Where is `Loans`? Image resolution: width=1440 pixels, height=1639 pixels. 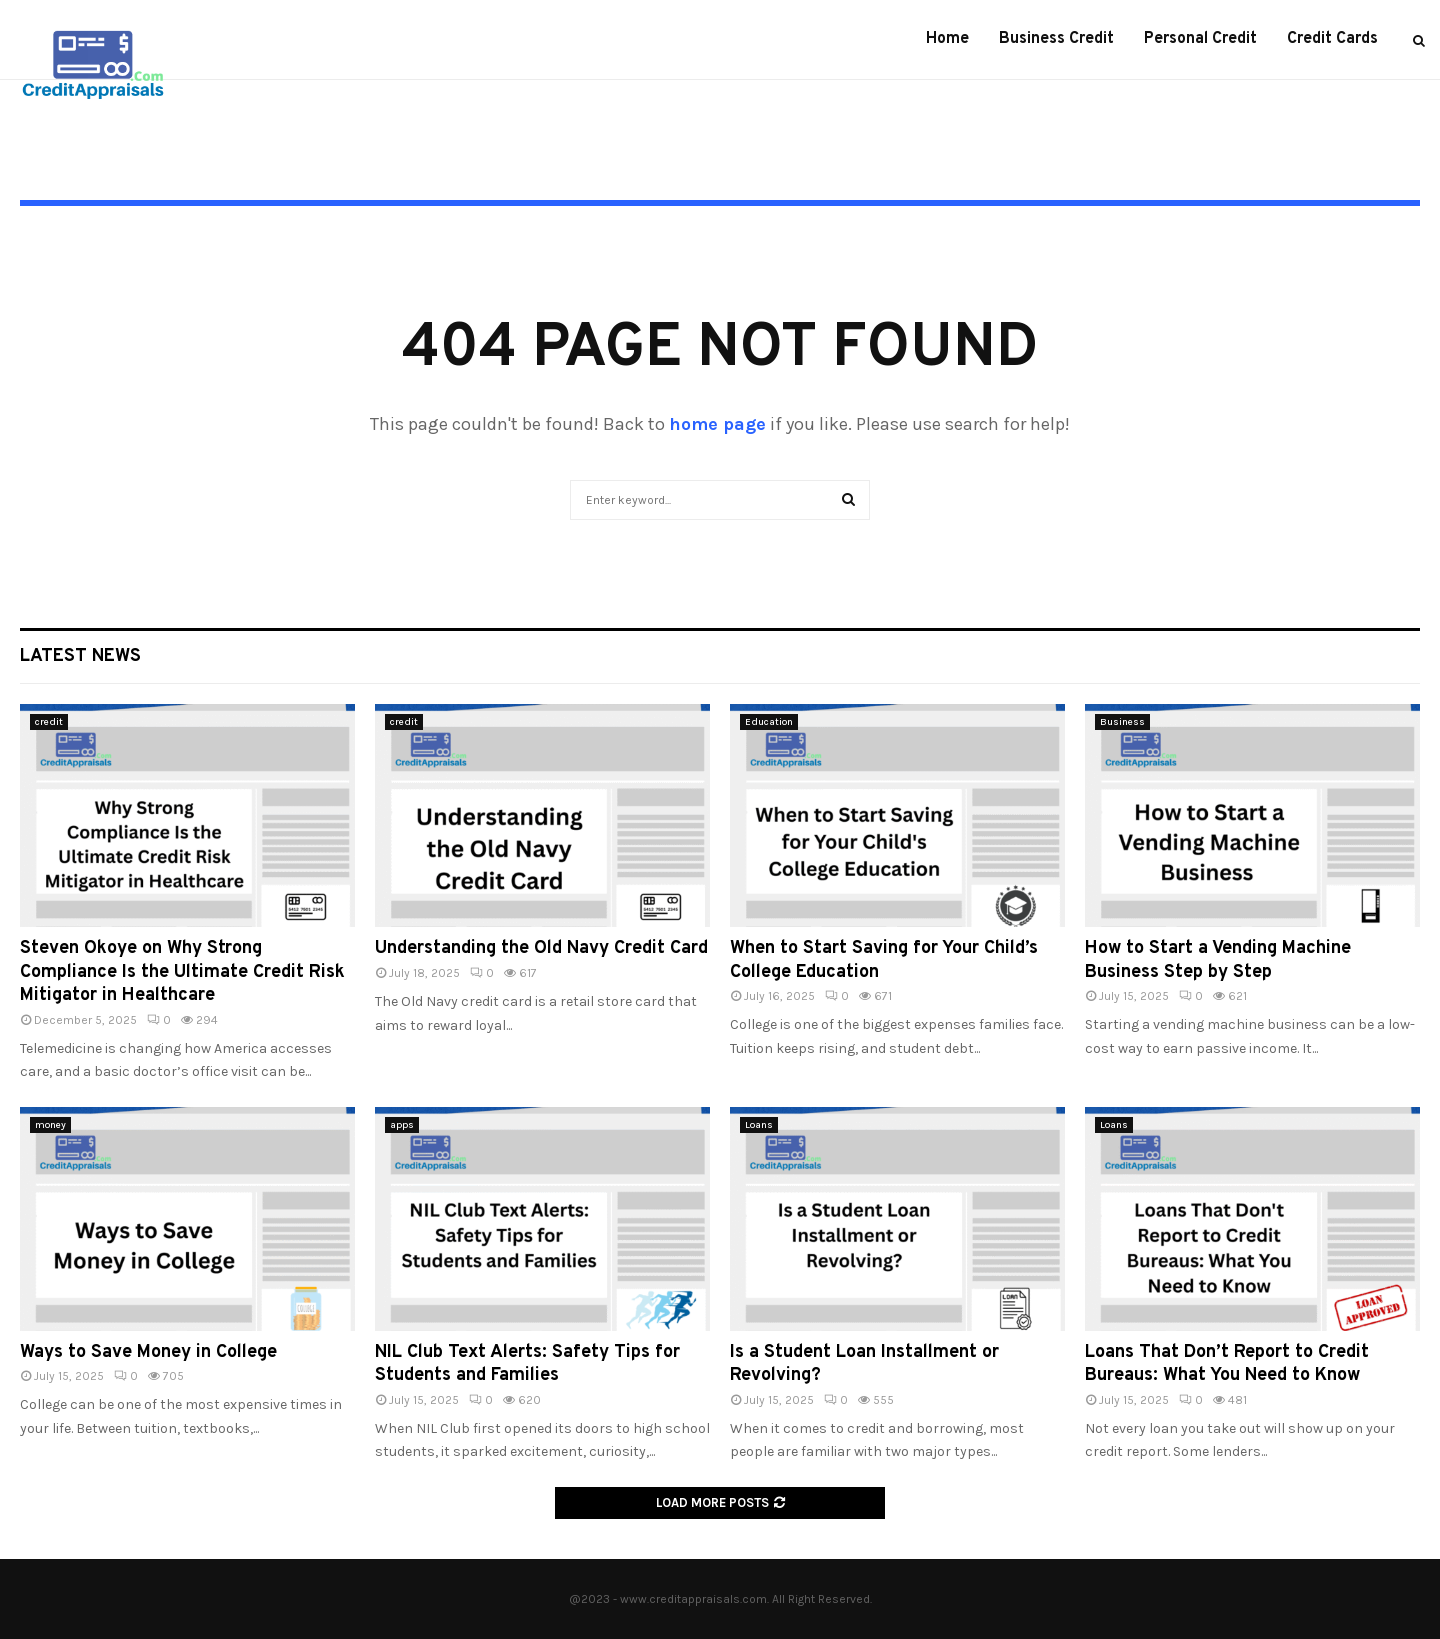
Loans is located at coordinates (759, 1125).